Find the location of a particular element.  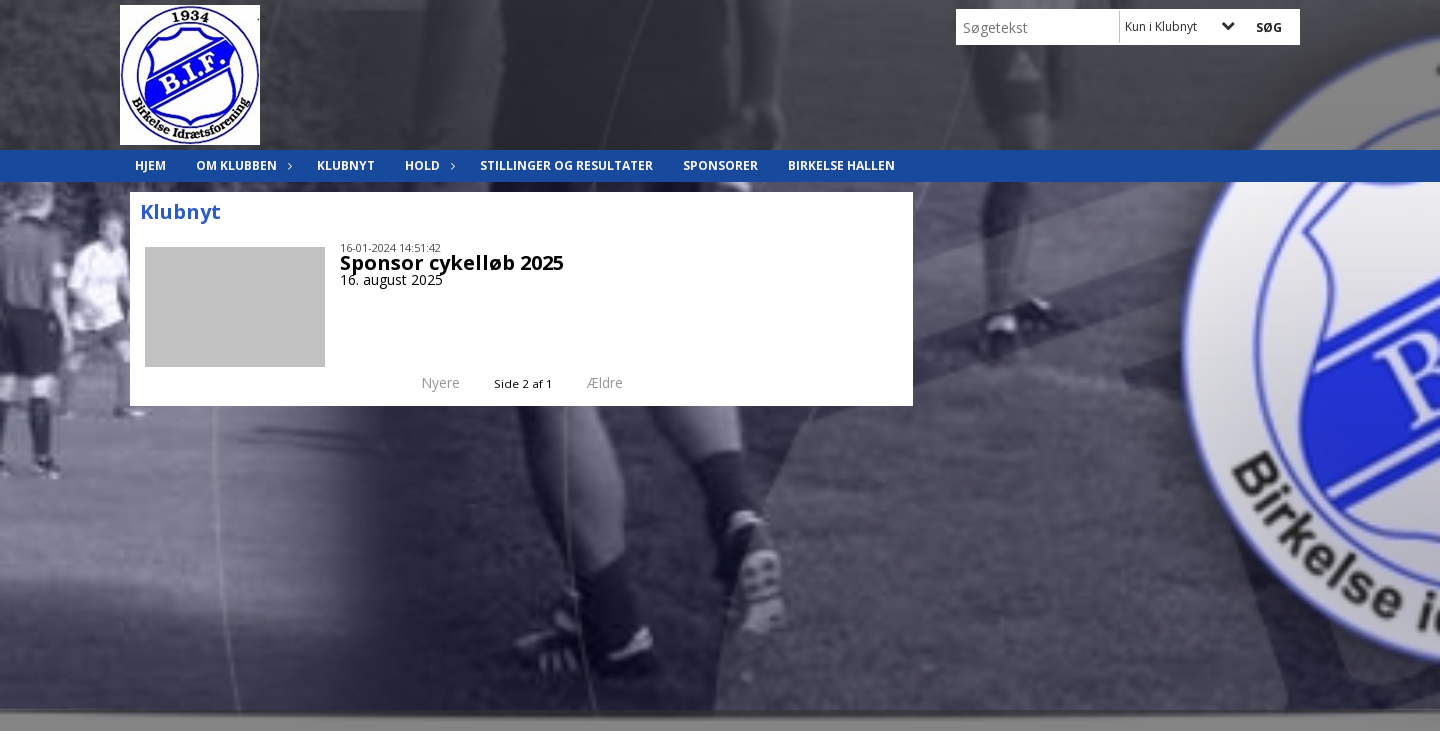

Klubnyt is located at coordinates (346, 165).